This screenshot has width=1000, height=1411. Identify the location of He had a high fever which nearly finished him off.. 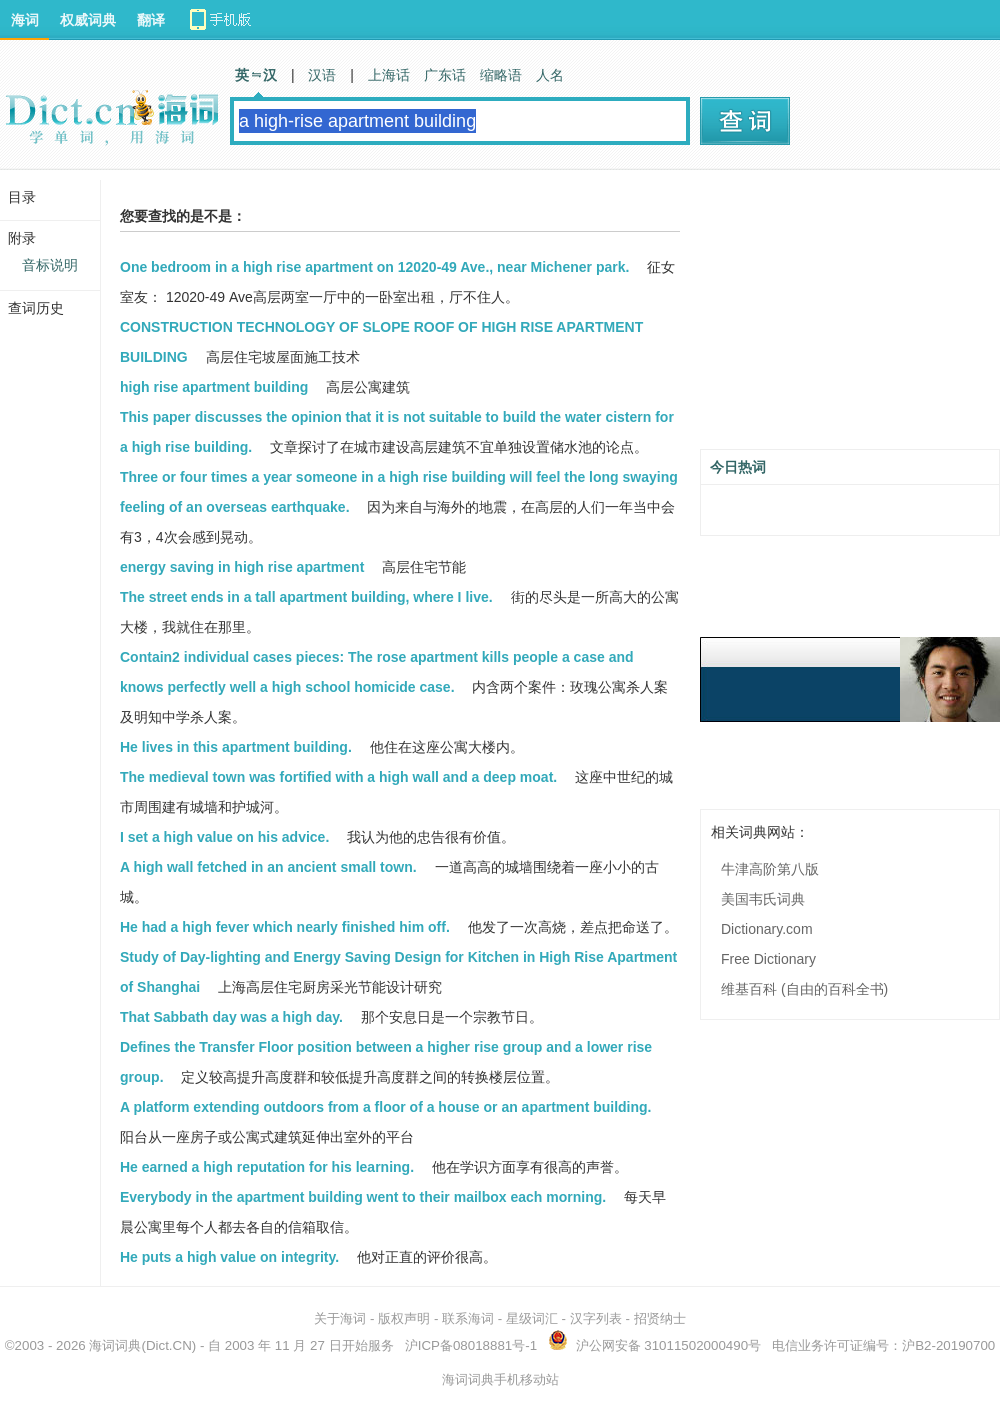
(285, 927).